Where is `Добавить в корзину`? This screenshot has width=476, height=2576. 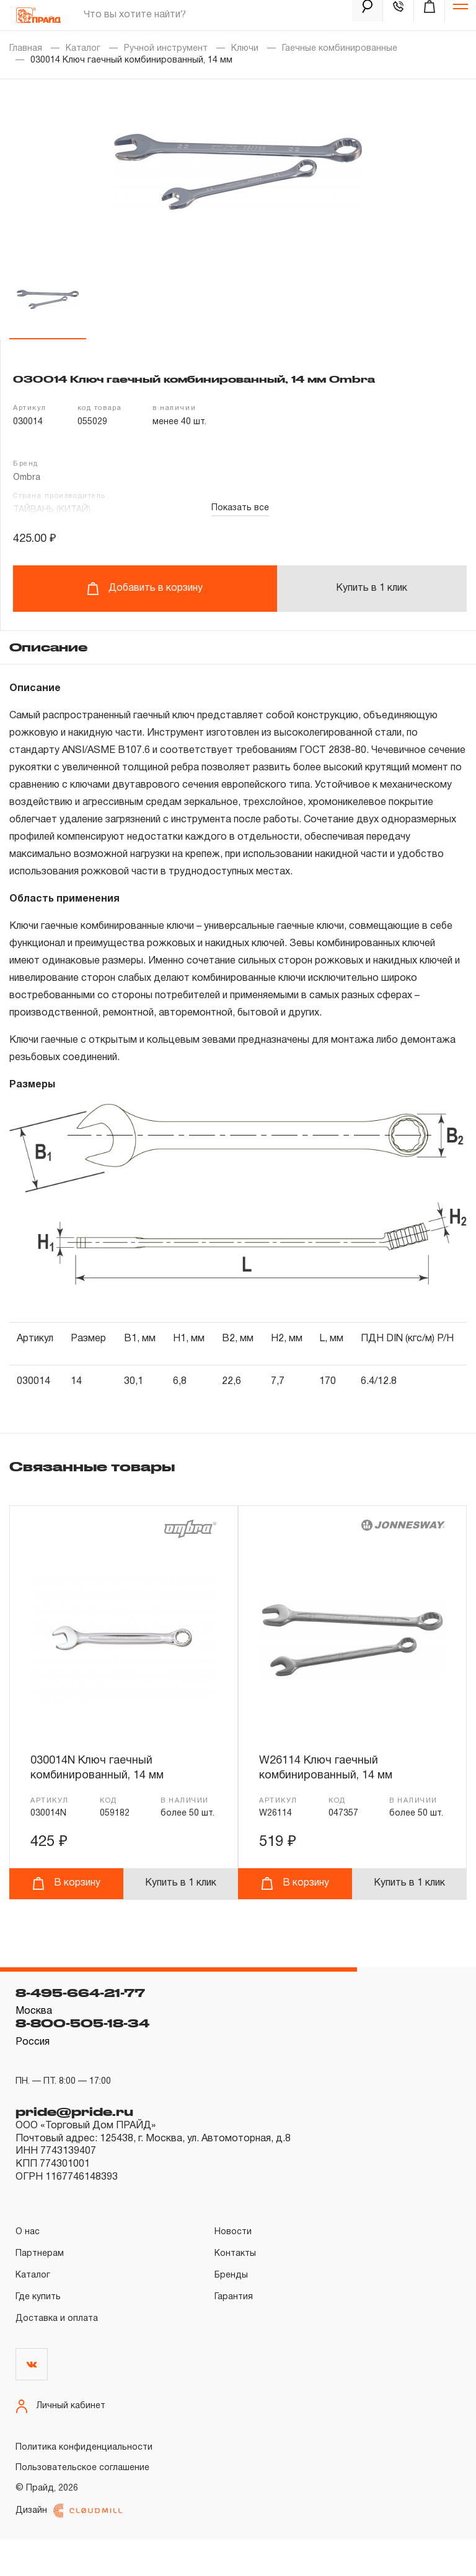 Добавить в корзину is located at coordinates (145, 588).